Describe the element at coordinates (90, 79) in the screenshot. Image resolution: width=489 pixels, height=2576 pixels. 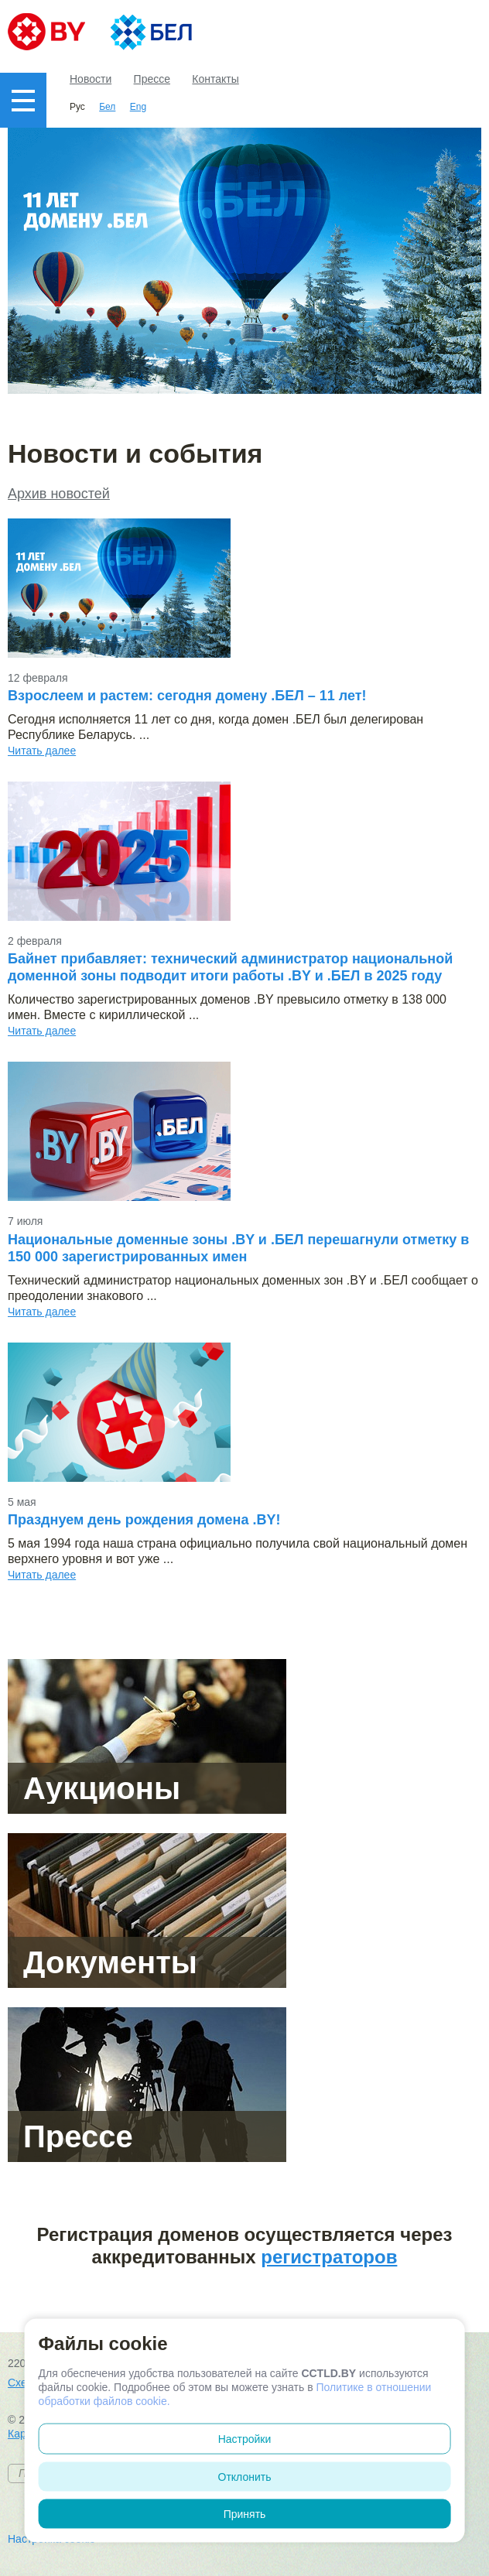
I see `Новости` at that location.